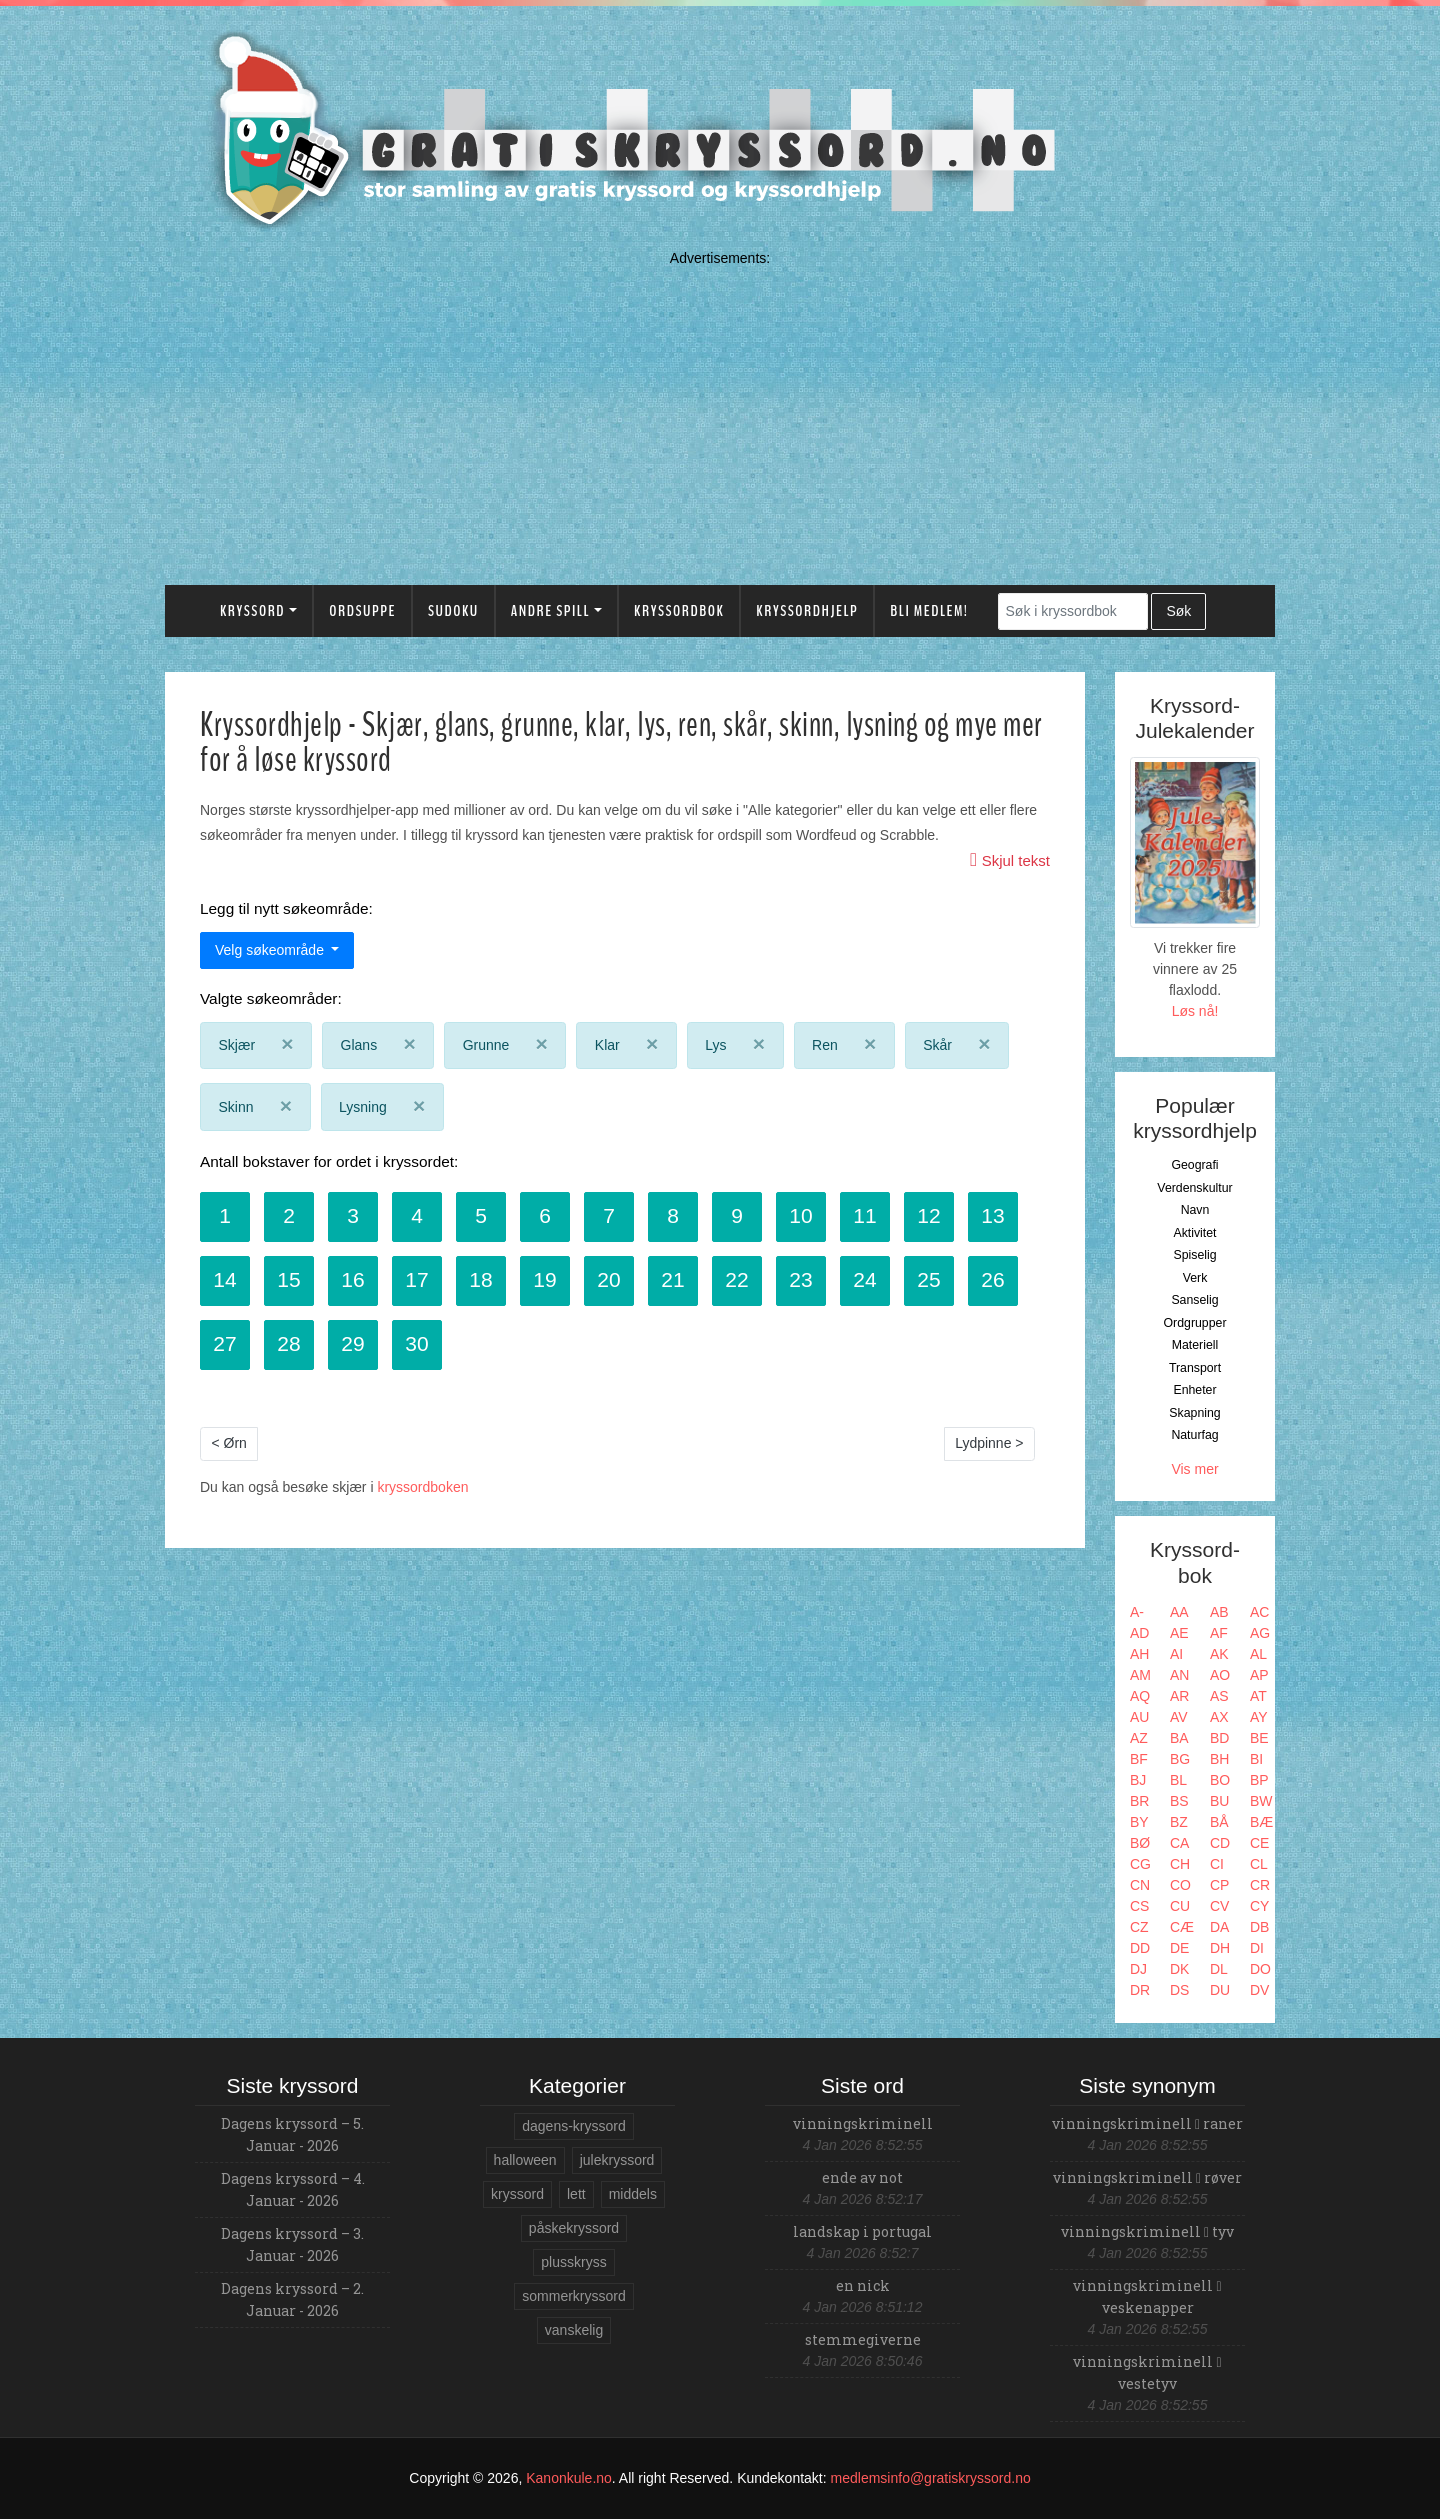 The height and width of the screenshot is (2519, 1440). What do you see at coordinates (1140, 1864) in the screenshot?
I see `CG` at bounding box center [1140, 1864].